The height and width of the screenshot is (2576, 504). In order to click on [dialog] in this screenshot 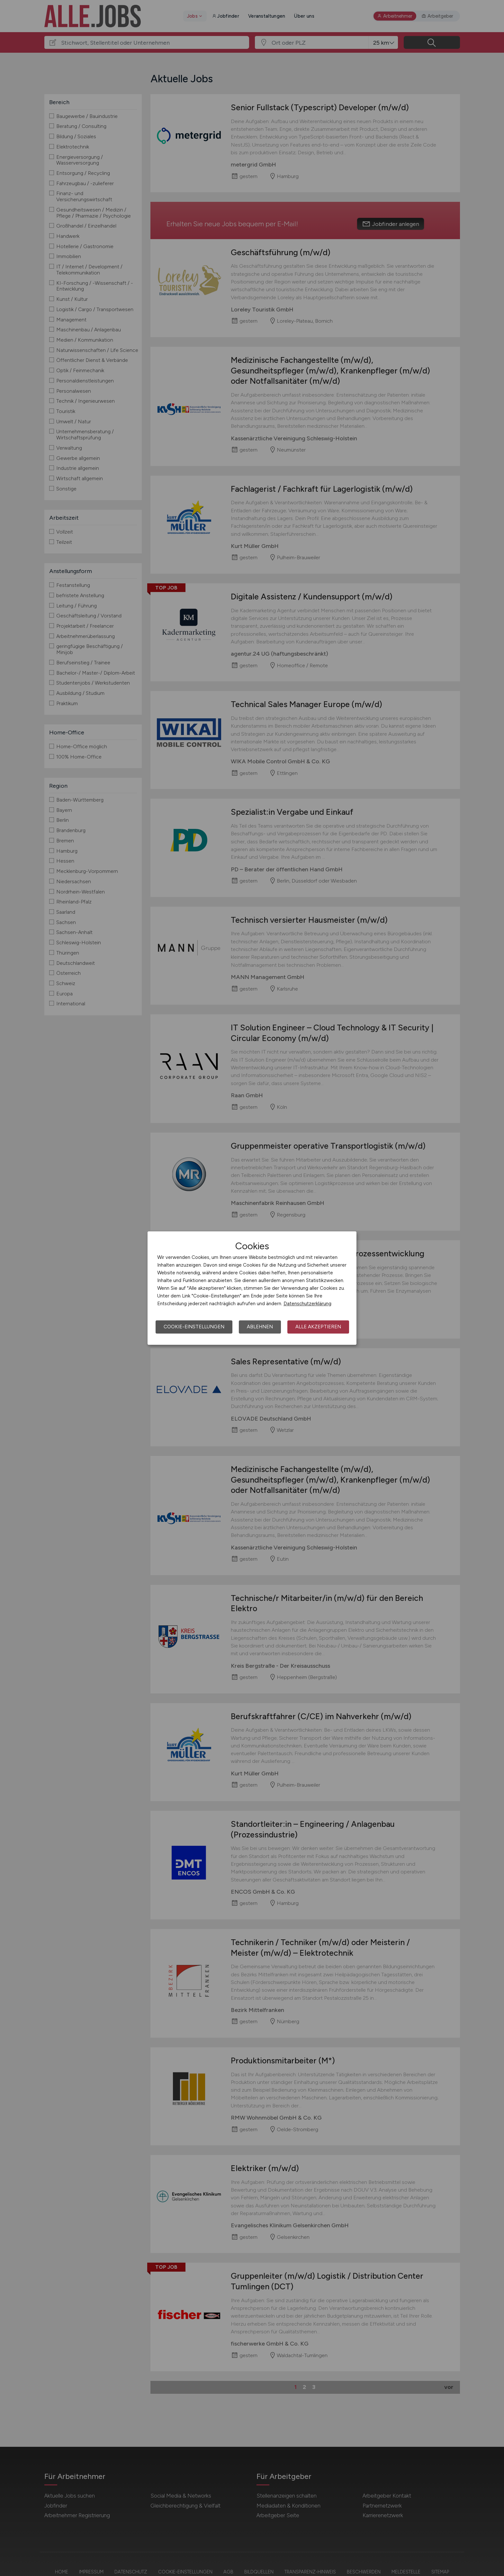, I will do `click(252, 1288)`.